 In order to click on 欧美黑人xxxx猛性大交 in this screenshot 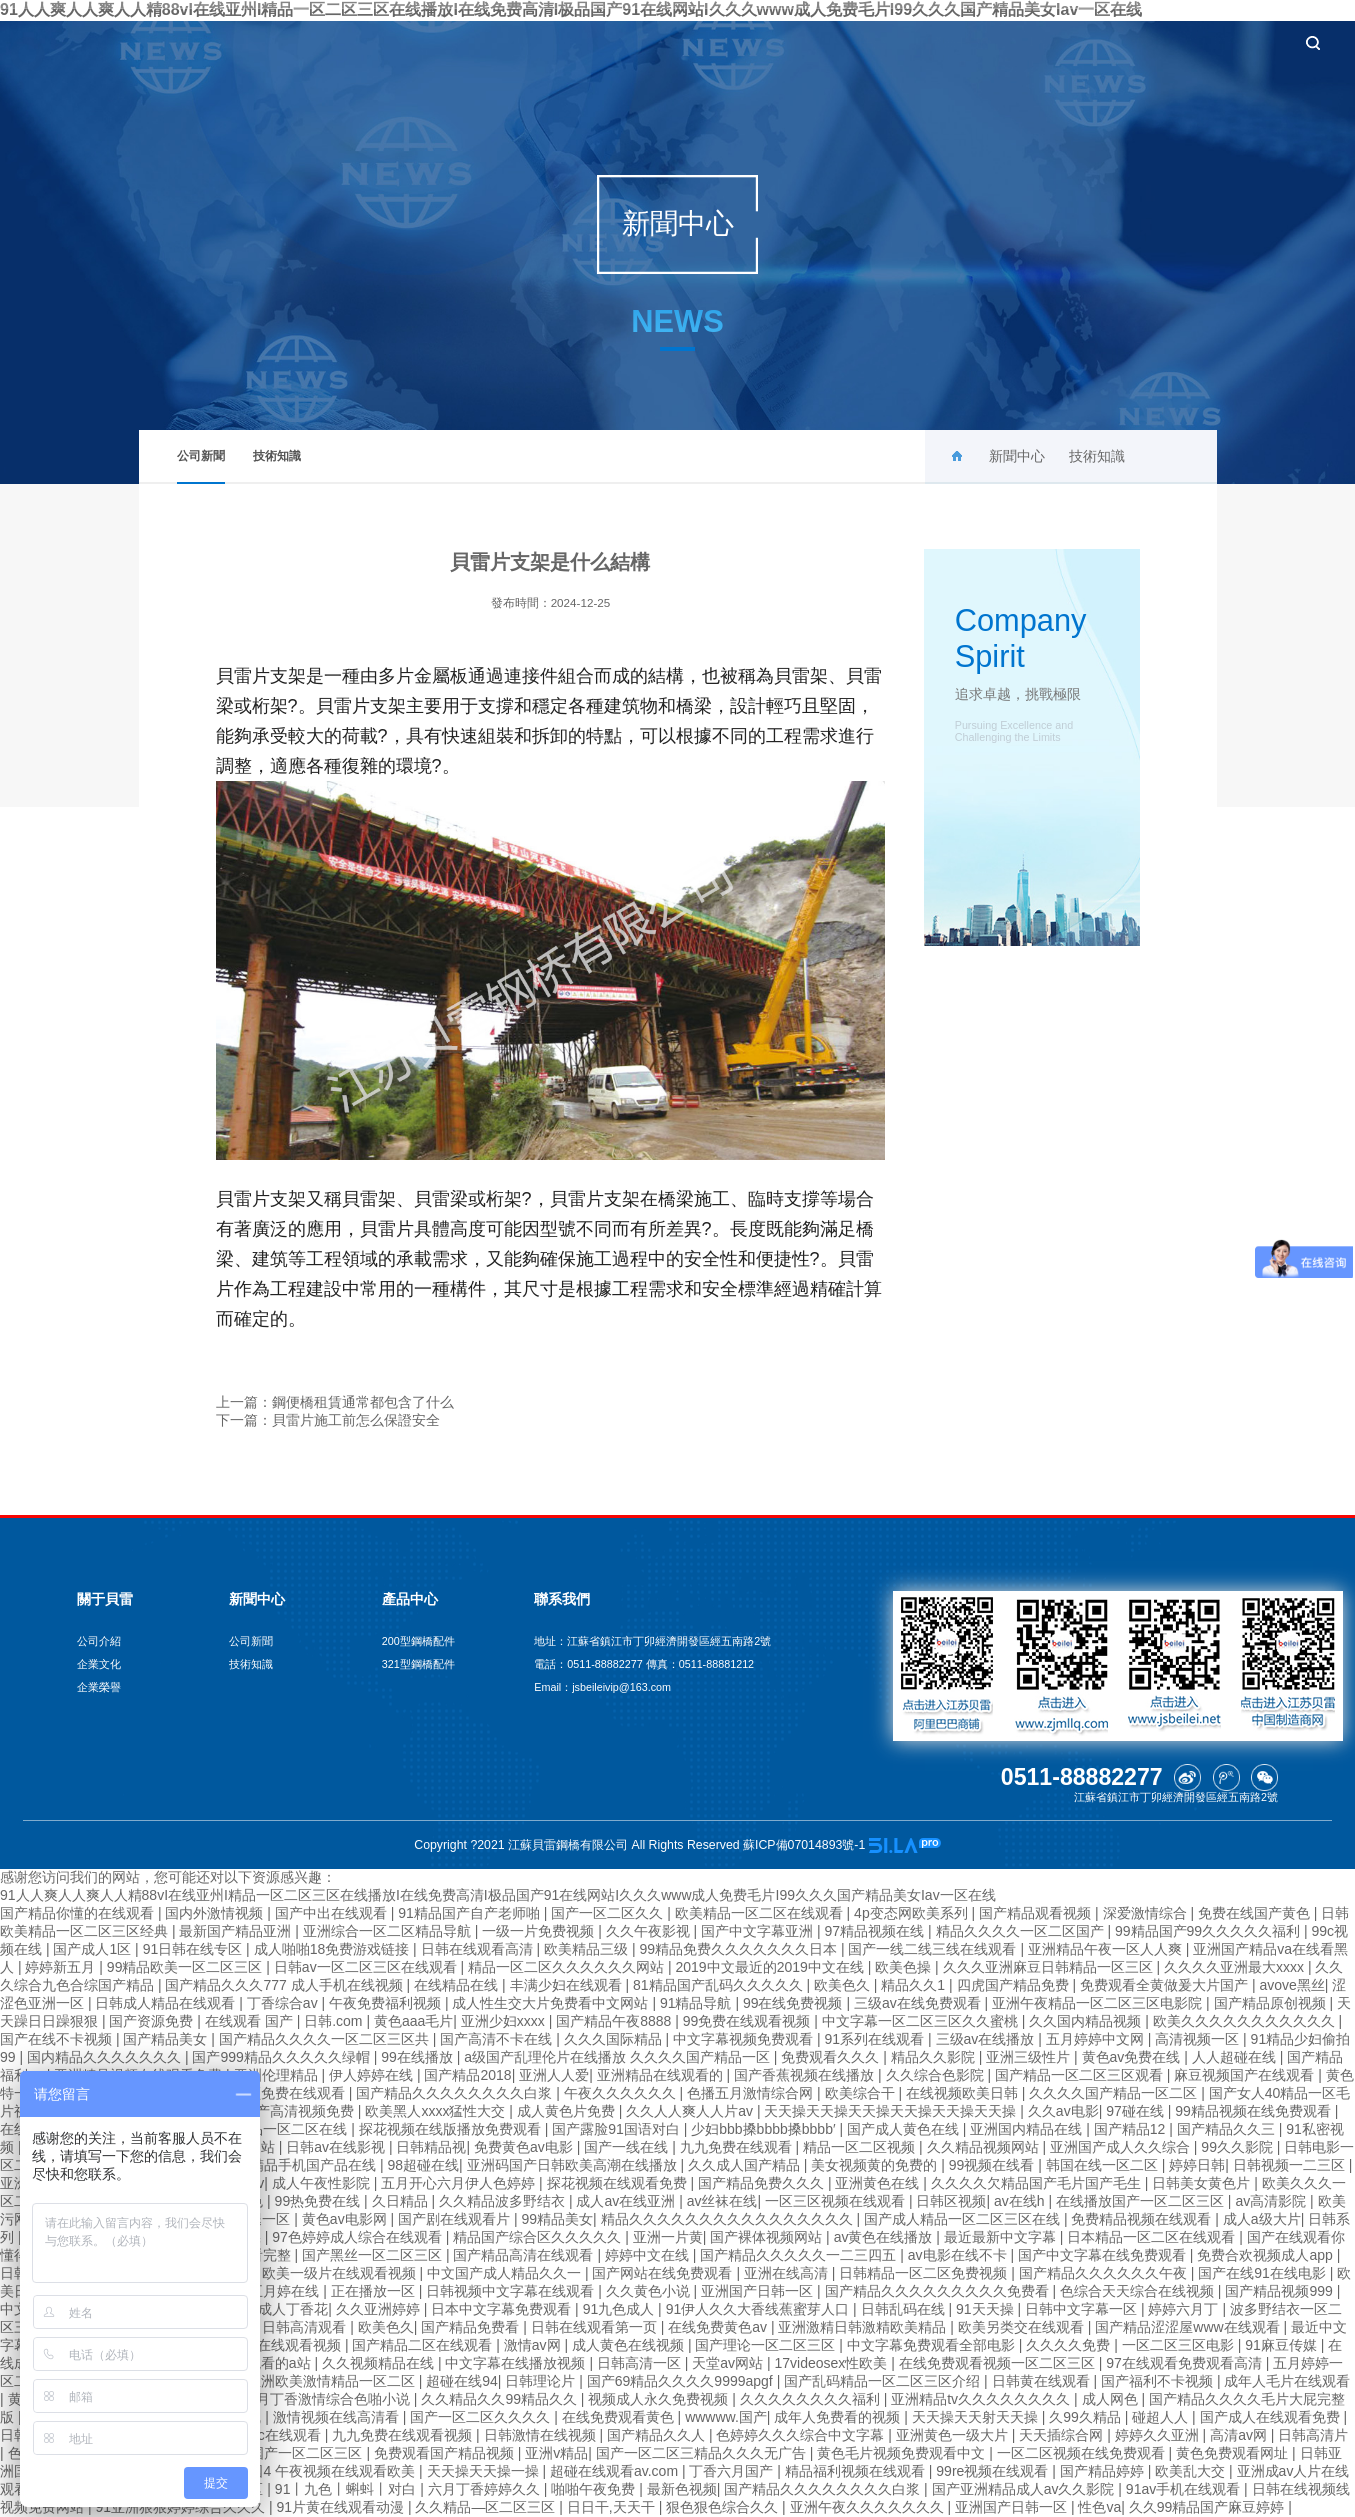, I will do `click(437, 2111)`.